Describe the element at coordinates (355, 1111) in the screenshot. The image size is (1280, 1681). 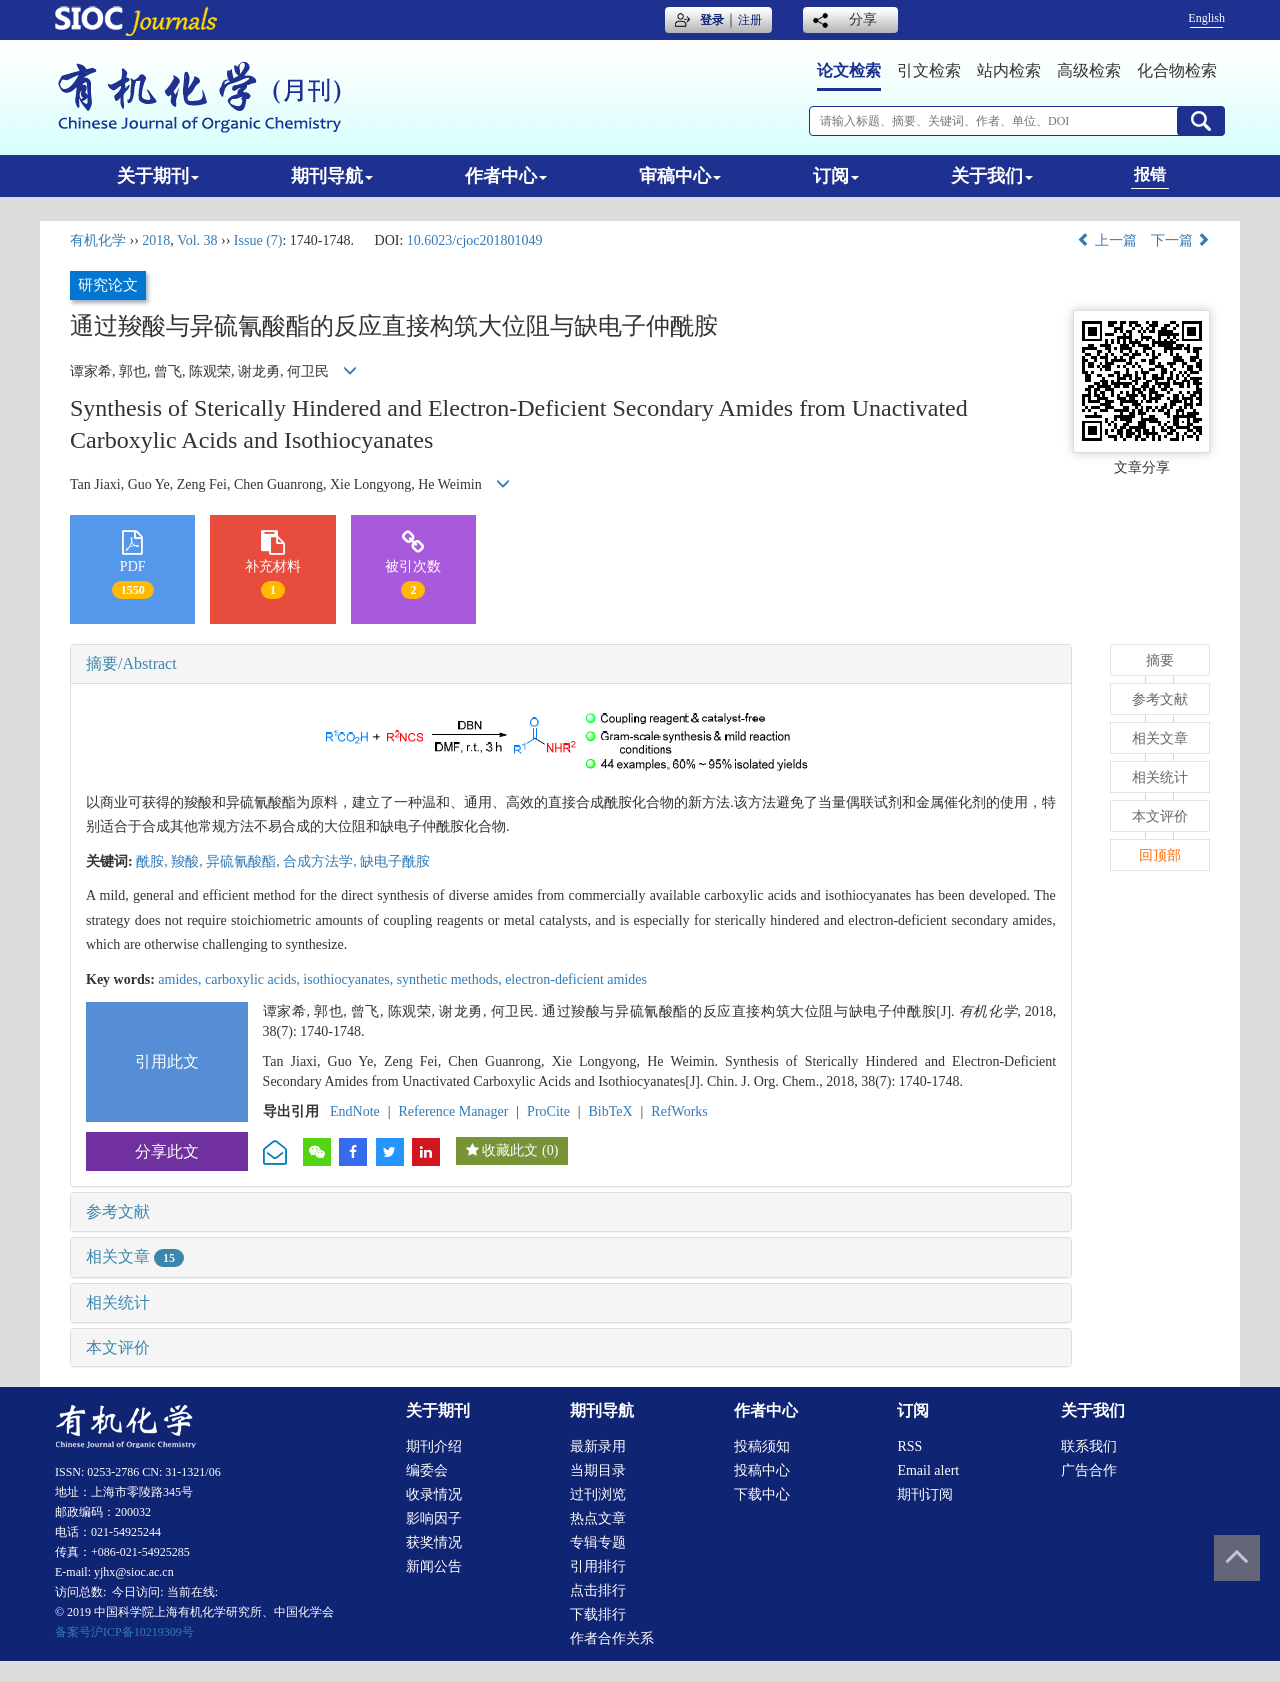
I see `EndNote` at that location.